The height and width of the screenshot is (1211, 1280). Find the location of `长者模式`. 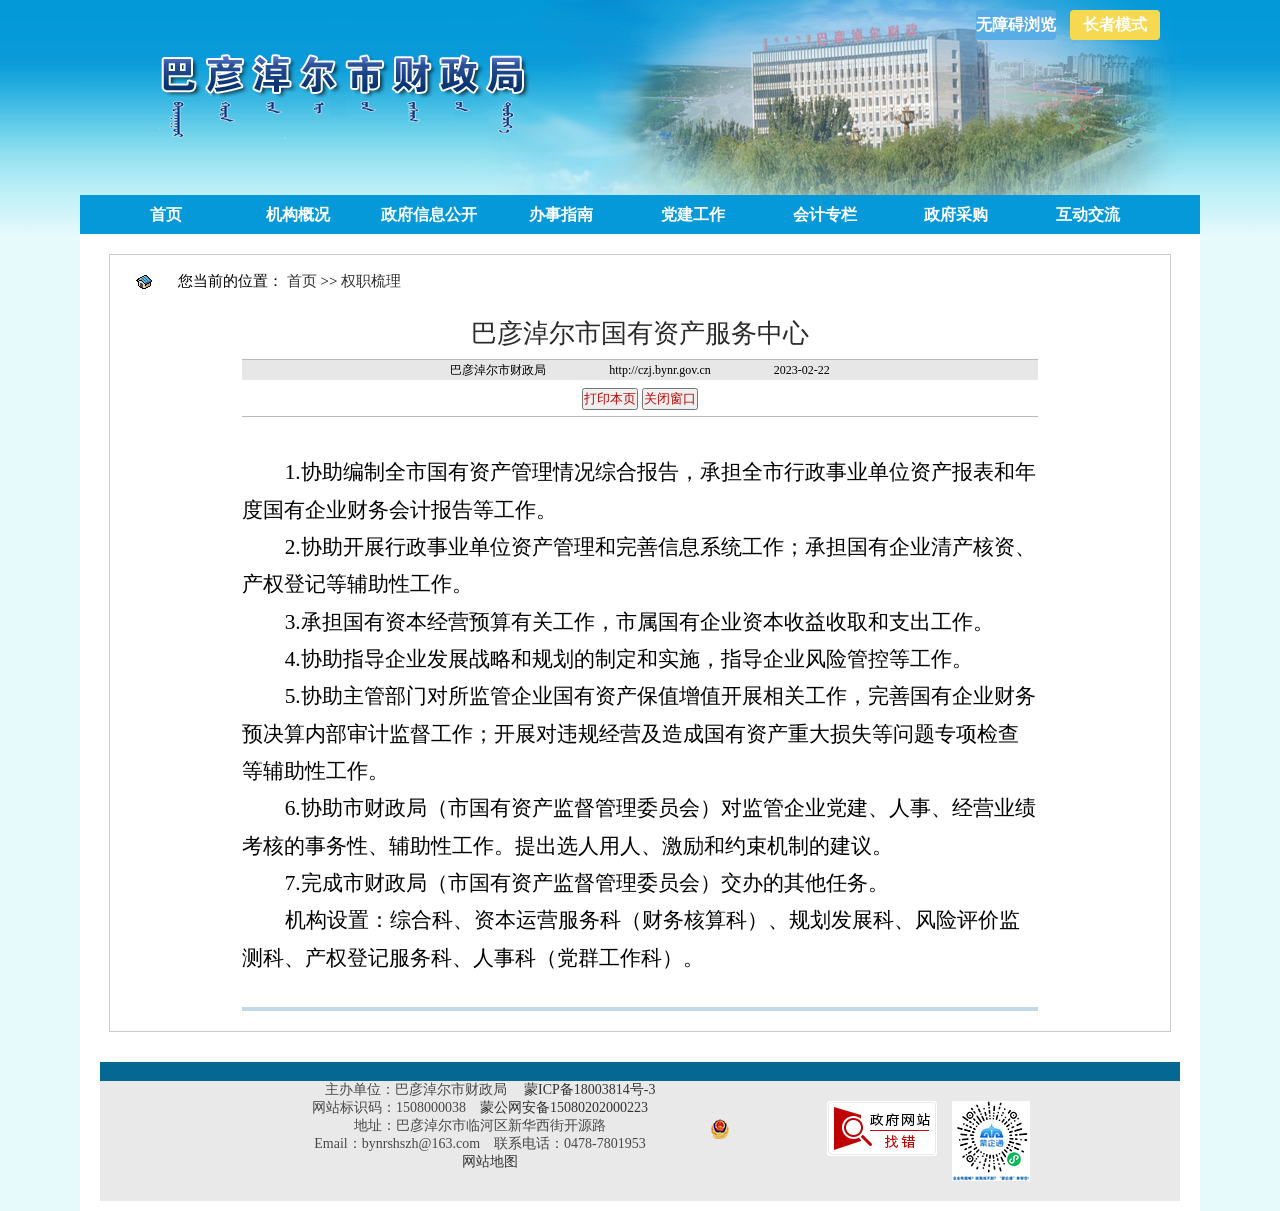

长者模式 is located at coordinates (1115, 24).